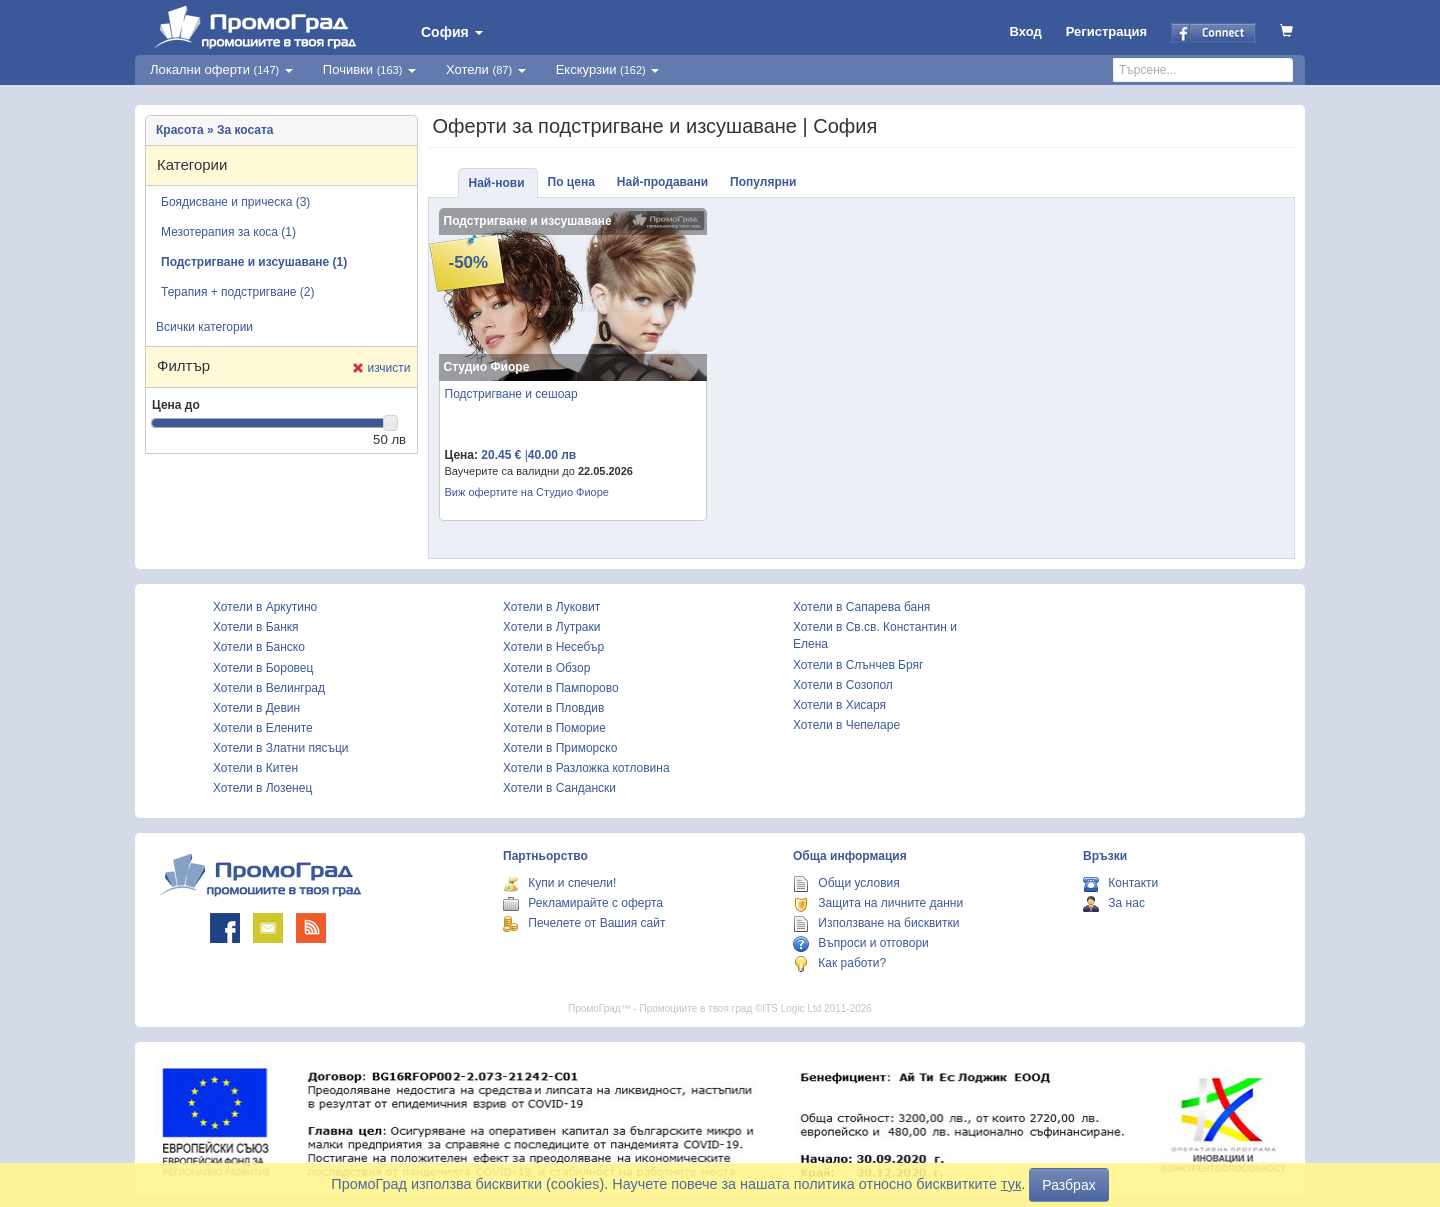 This screenshot has height=1207, width=1440. I want to click on Мезотерапия за коса (1), so click(228, 232).